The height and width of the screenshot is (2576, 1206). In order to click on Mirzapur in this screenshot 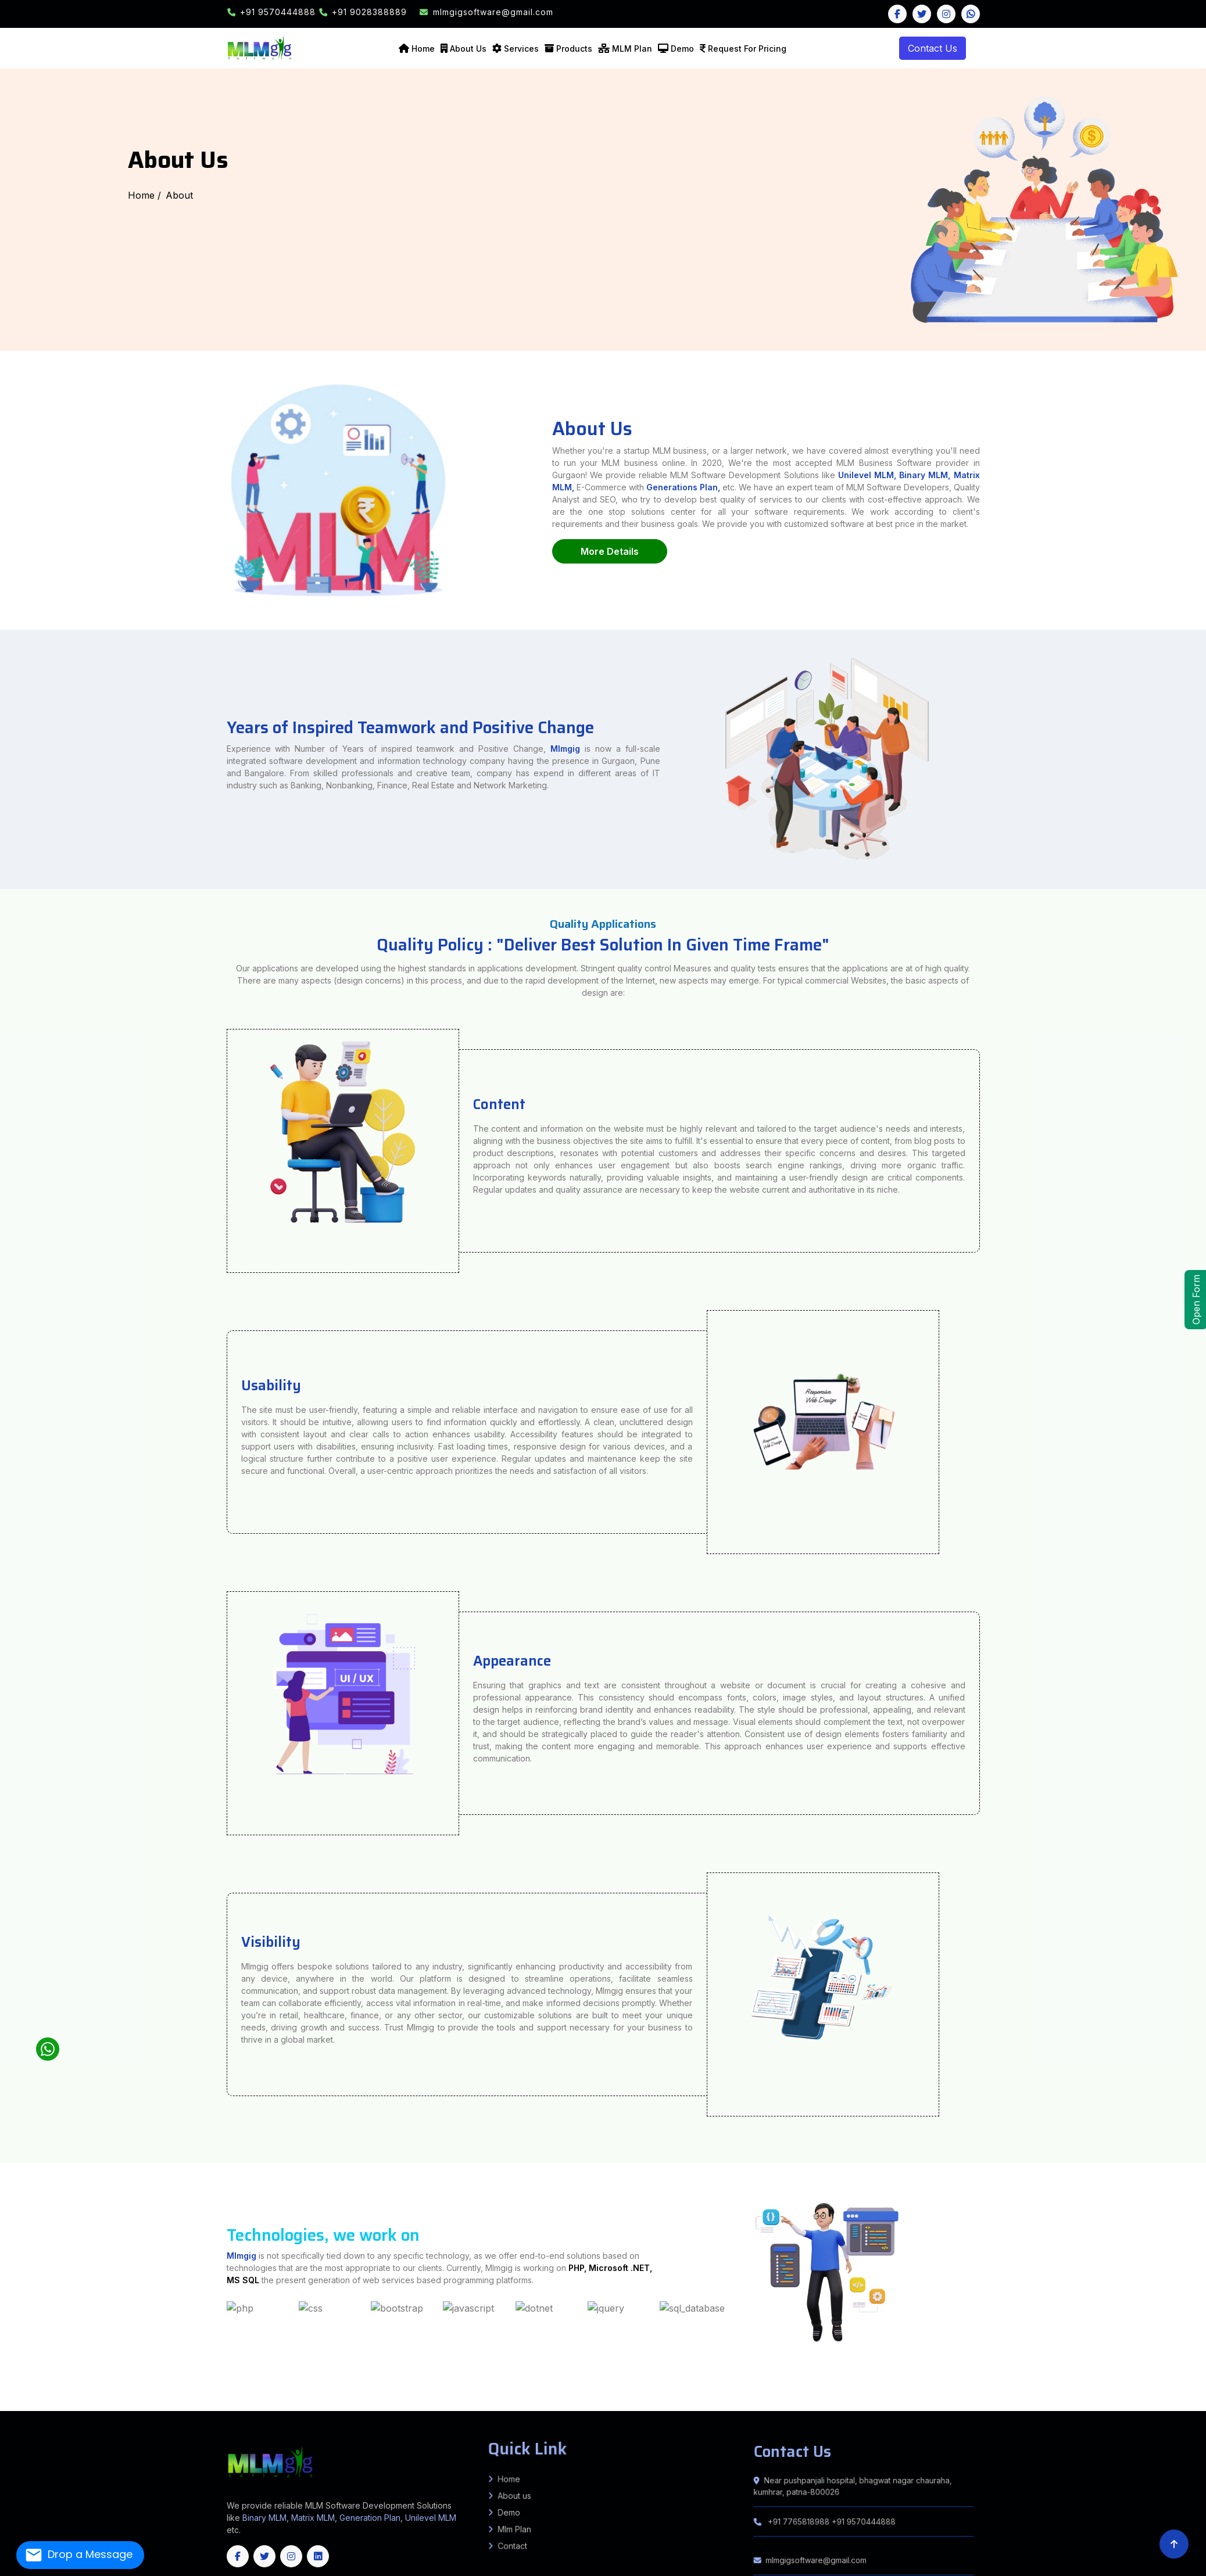, I will do `click(1109, 2384)`.